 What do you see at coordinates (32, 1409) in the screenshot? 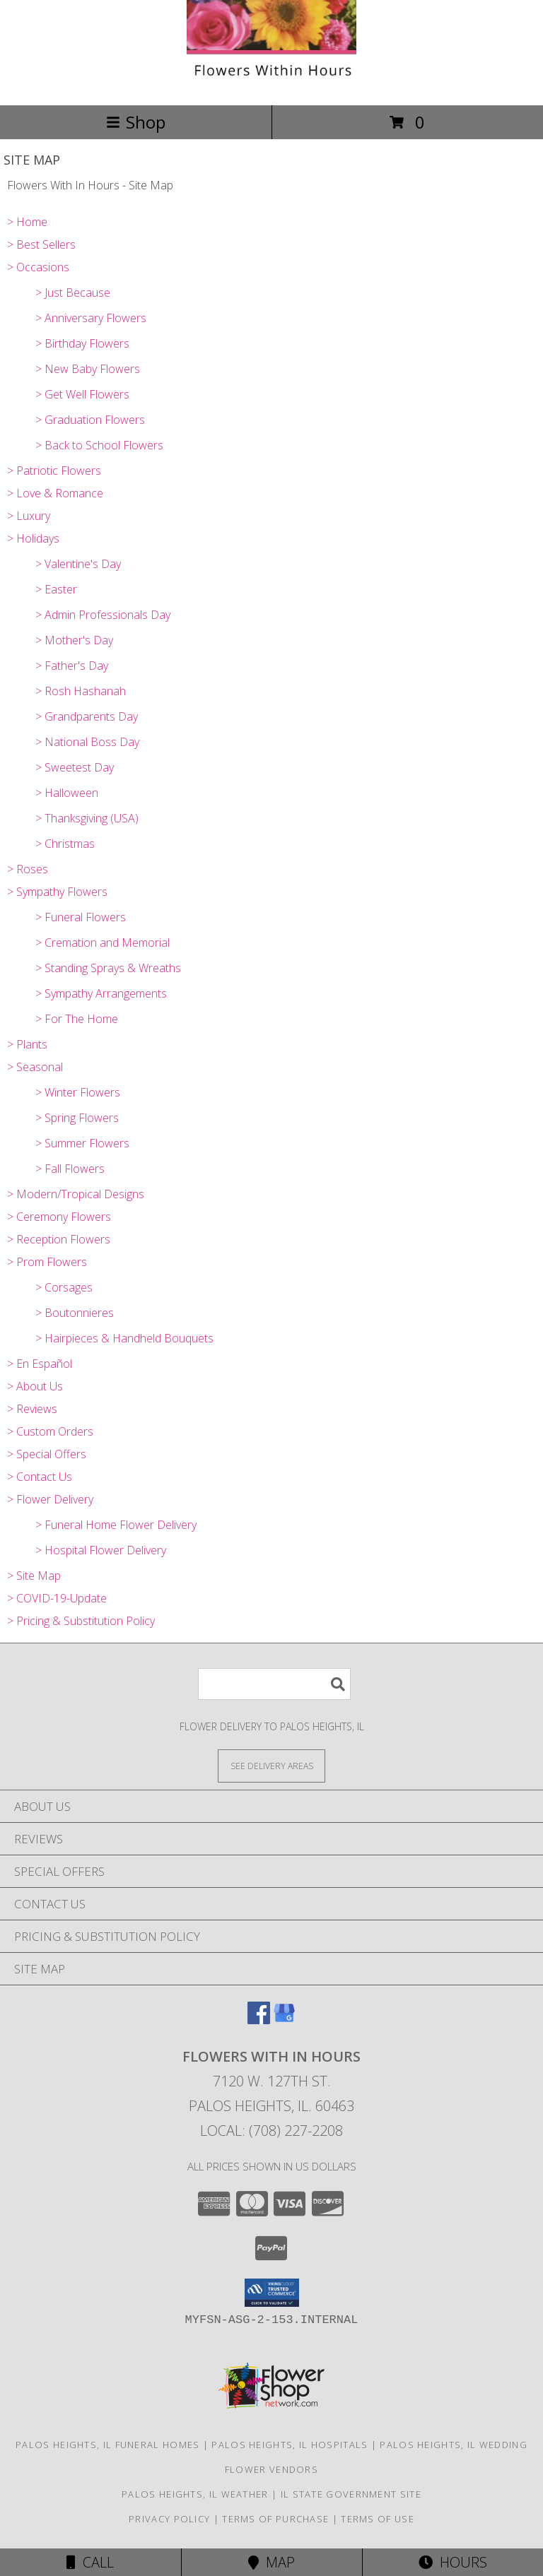
I see `> Reviews` at bounding box center [32, 1409].